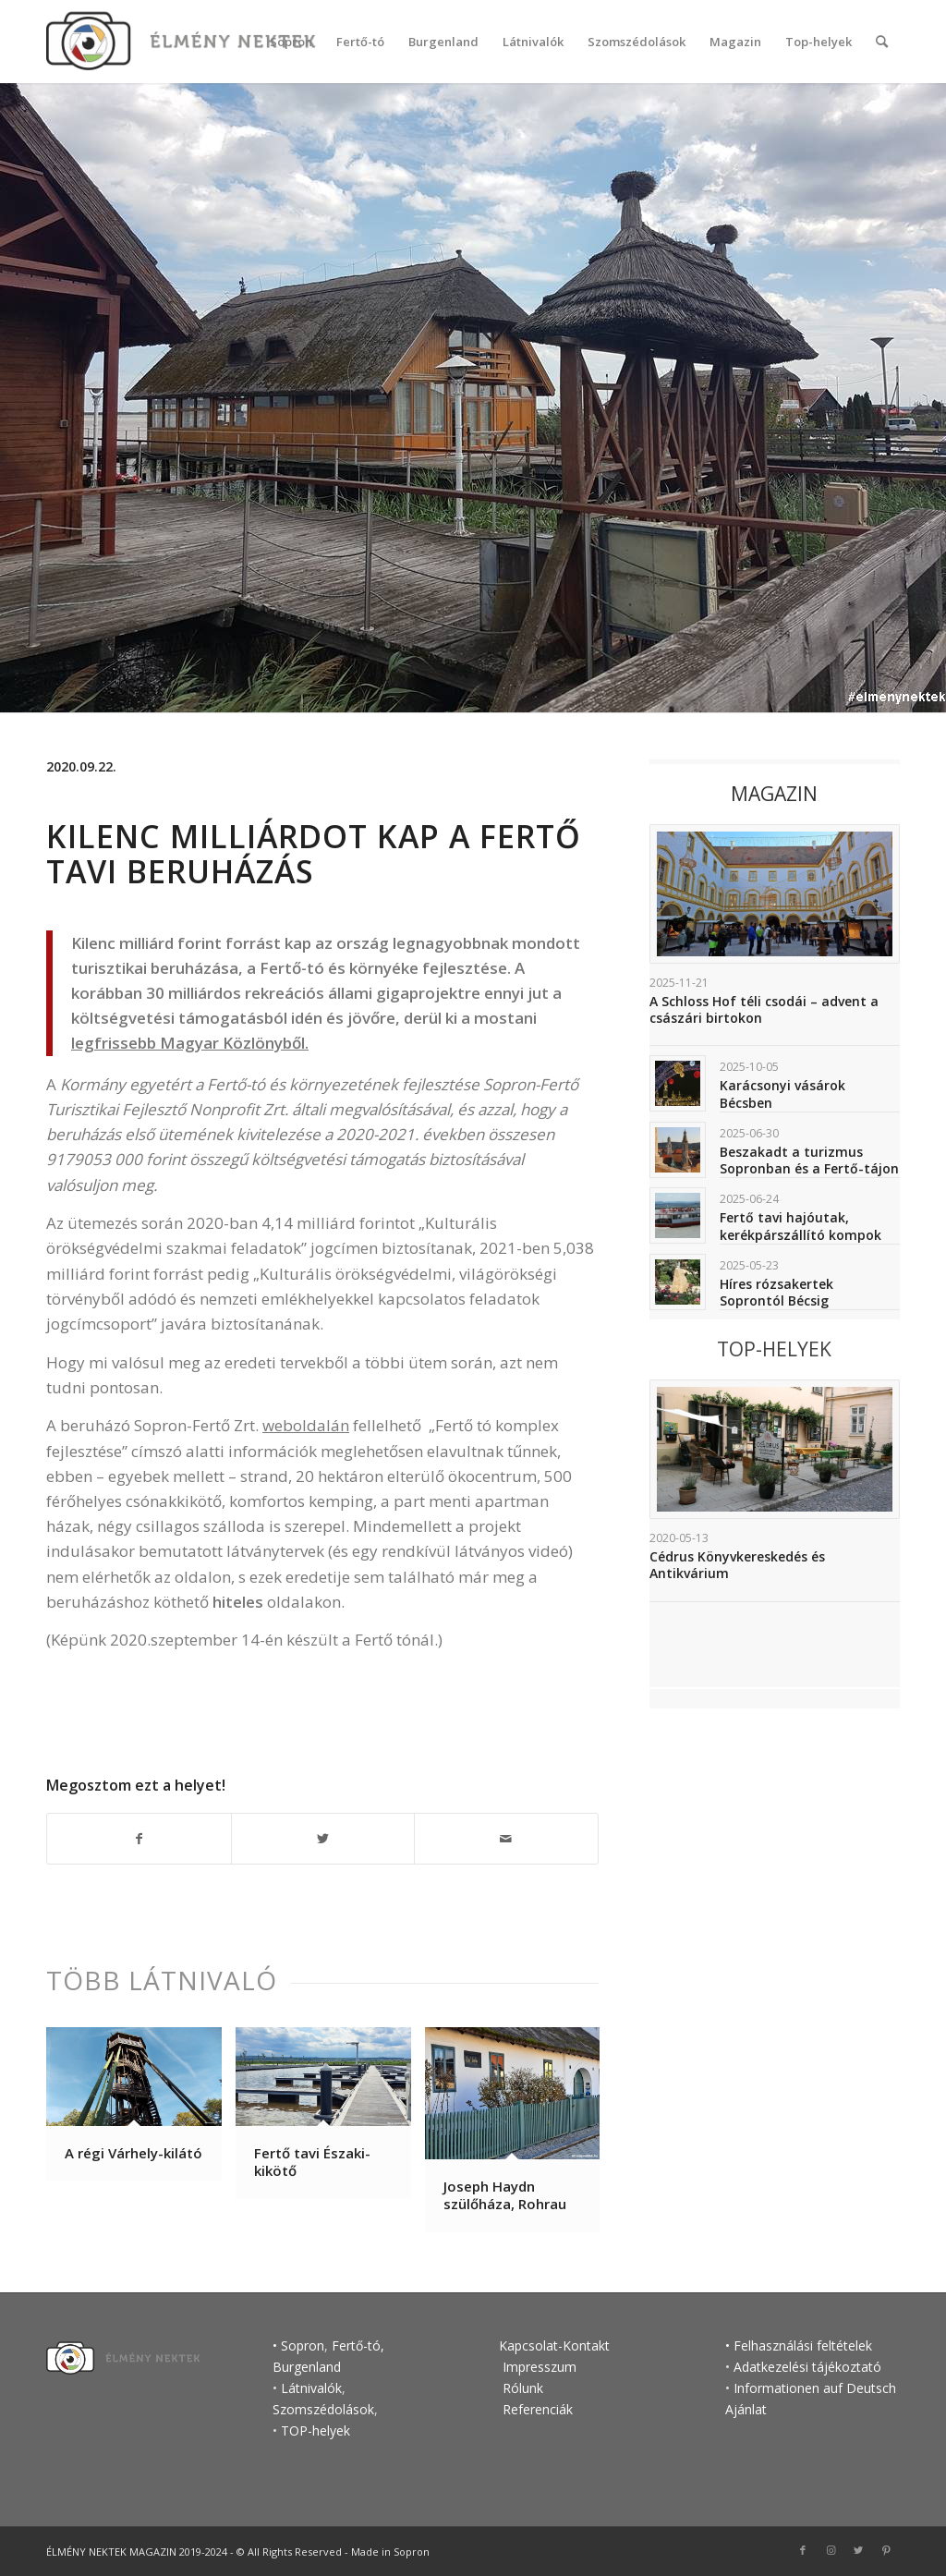 This screenshot has width=946, height=2576. What do you see at coordinates (506, 1839) in the screenshot?
I see `[Megosztás emailben]` at bounding box center [506, 1839].